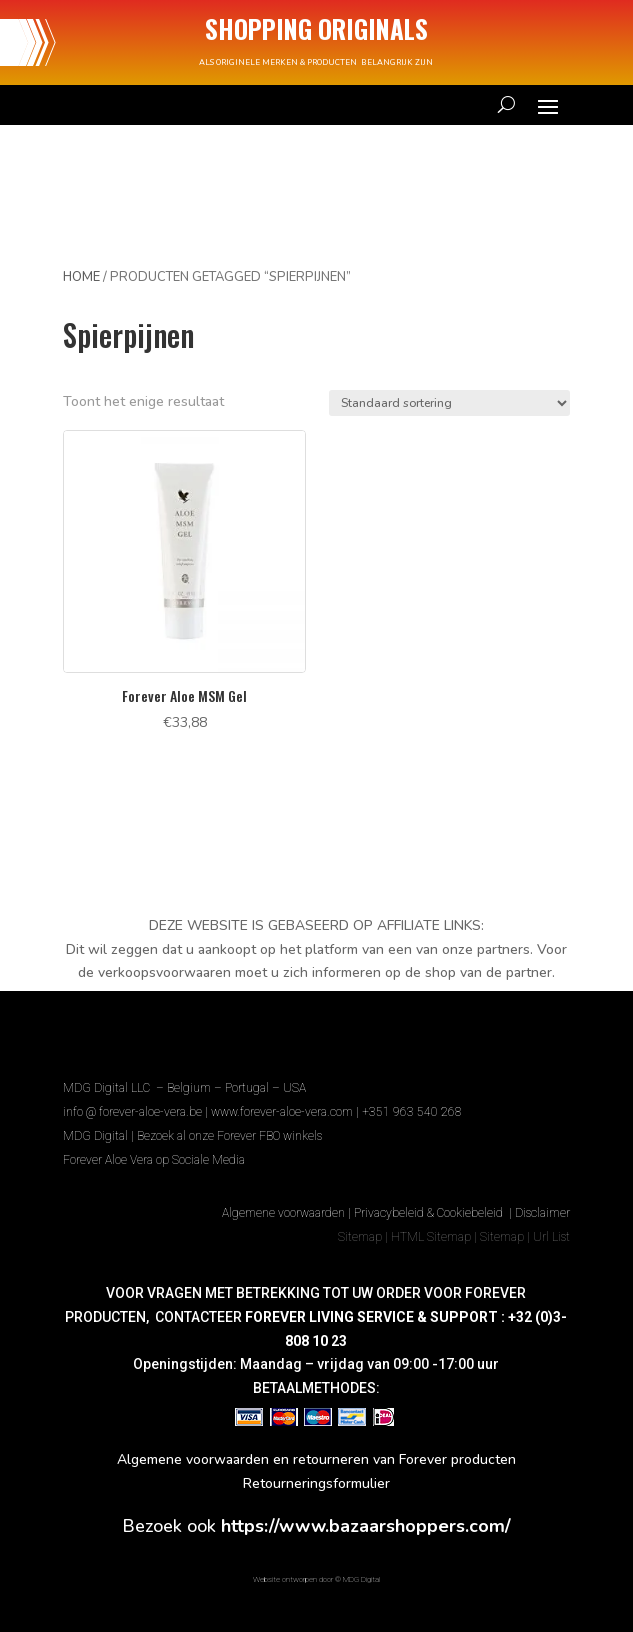  I want to click on HTML Sitemap, so click(431, 1237).